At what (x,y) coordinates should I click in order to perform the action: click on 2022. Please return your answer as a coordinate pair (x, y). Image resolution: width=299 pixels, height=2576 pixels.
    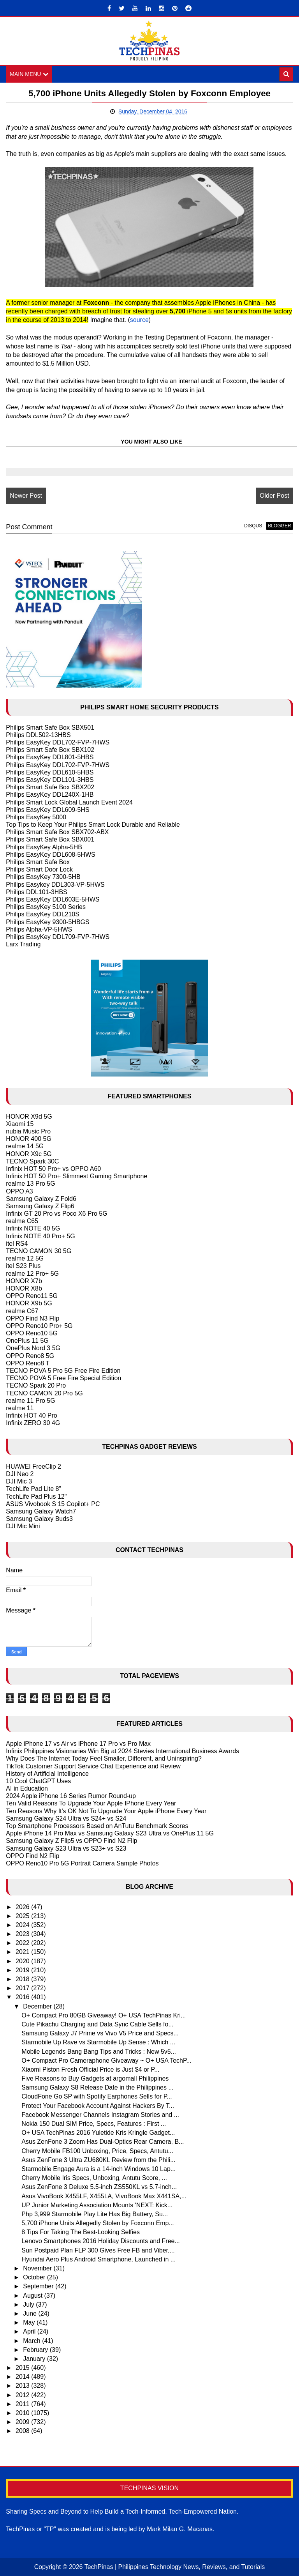
    Looking at the image, I should click on (23, 1943).